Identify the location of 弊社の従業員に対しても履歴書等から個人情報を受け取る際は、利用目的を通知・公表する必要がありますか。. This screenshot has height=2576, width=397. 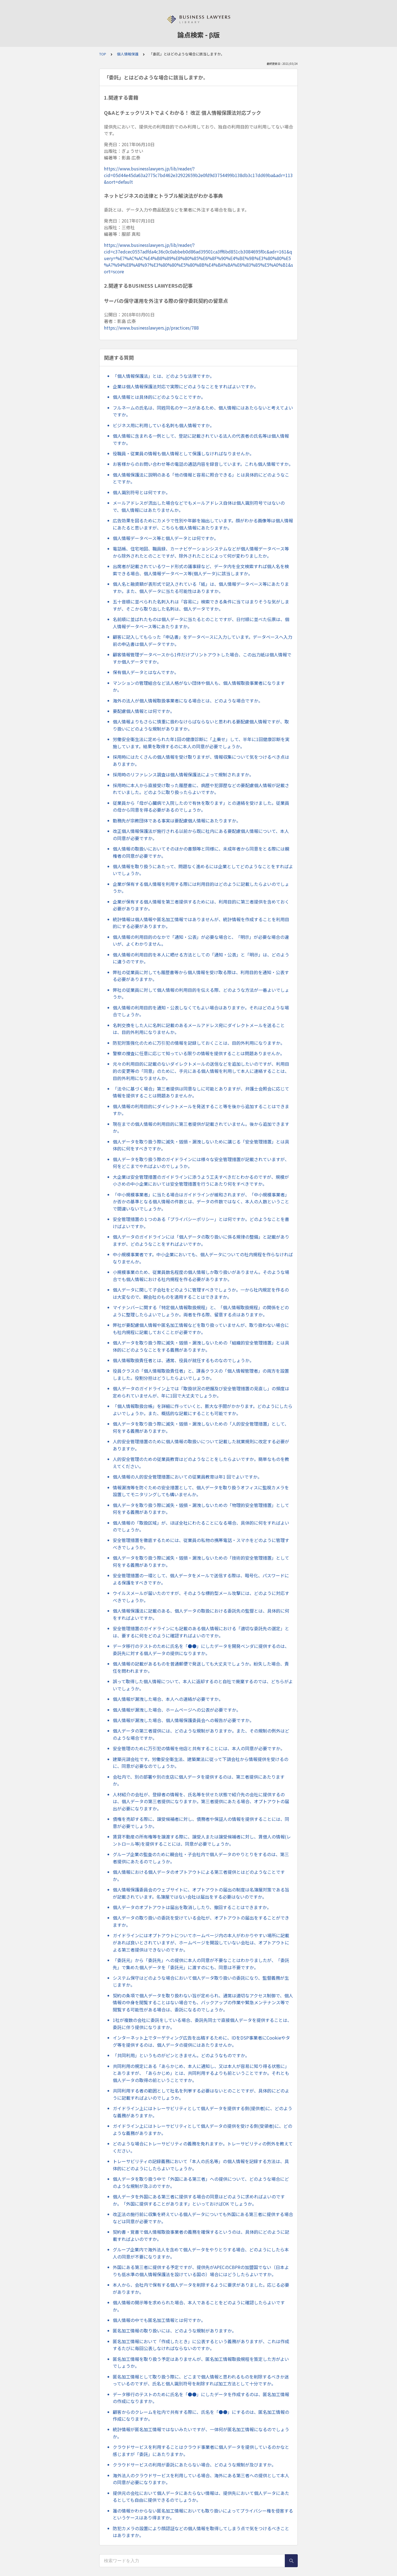
(201, 976).